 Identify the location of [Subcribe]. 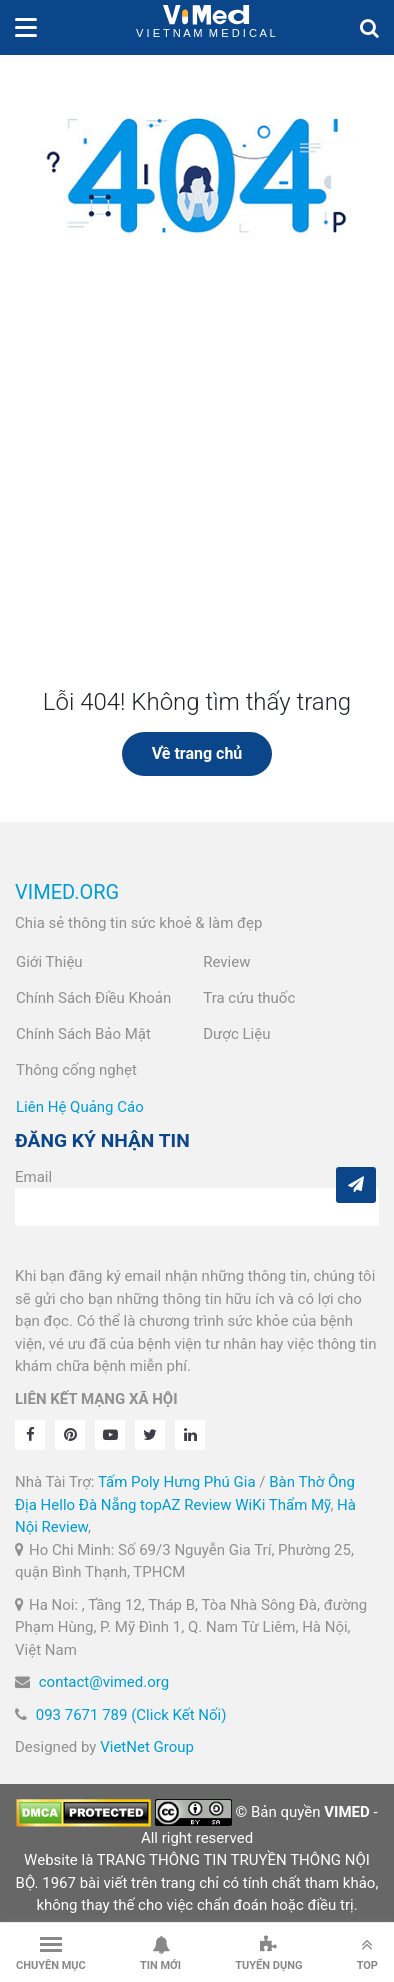
(356, 1185).